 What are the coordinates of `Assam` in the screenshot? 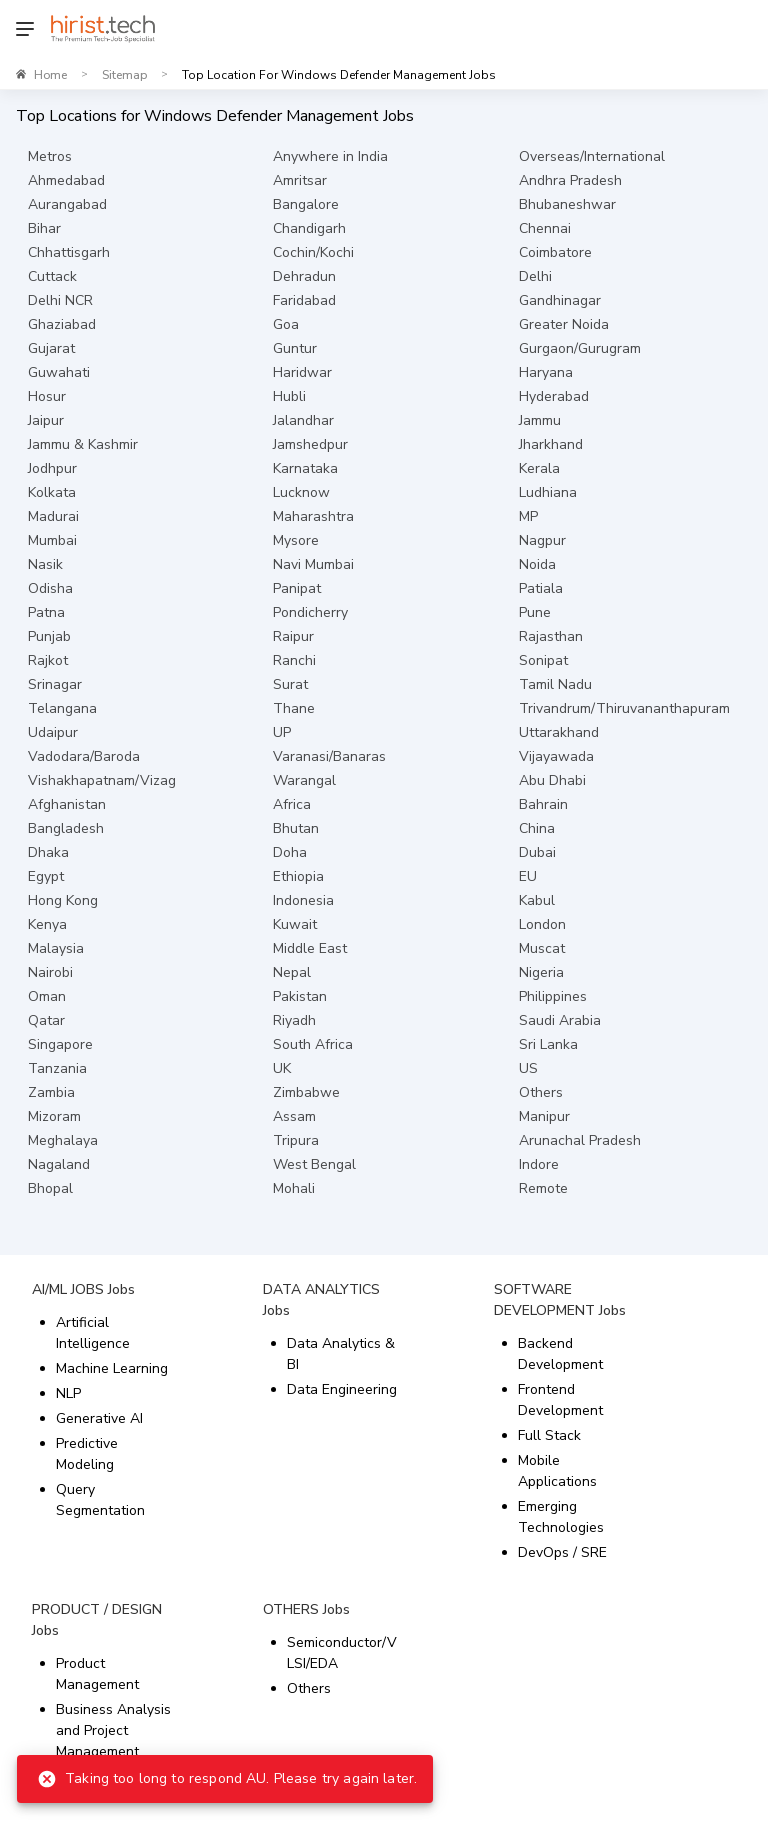 It's located at (294, 1116).